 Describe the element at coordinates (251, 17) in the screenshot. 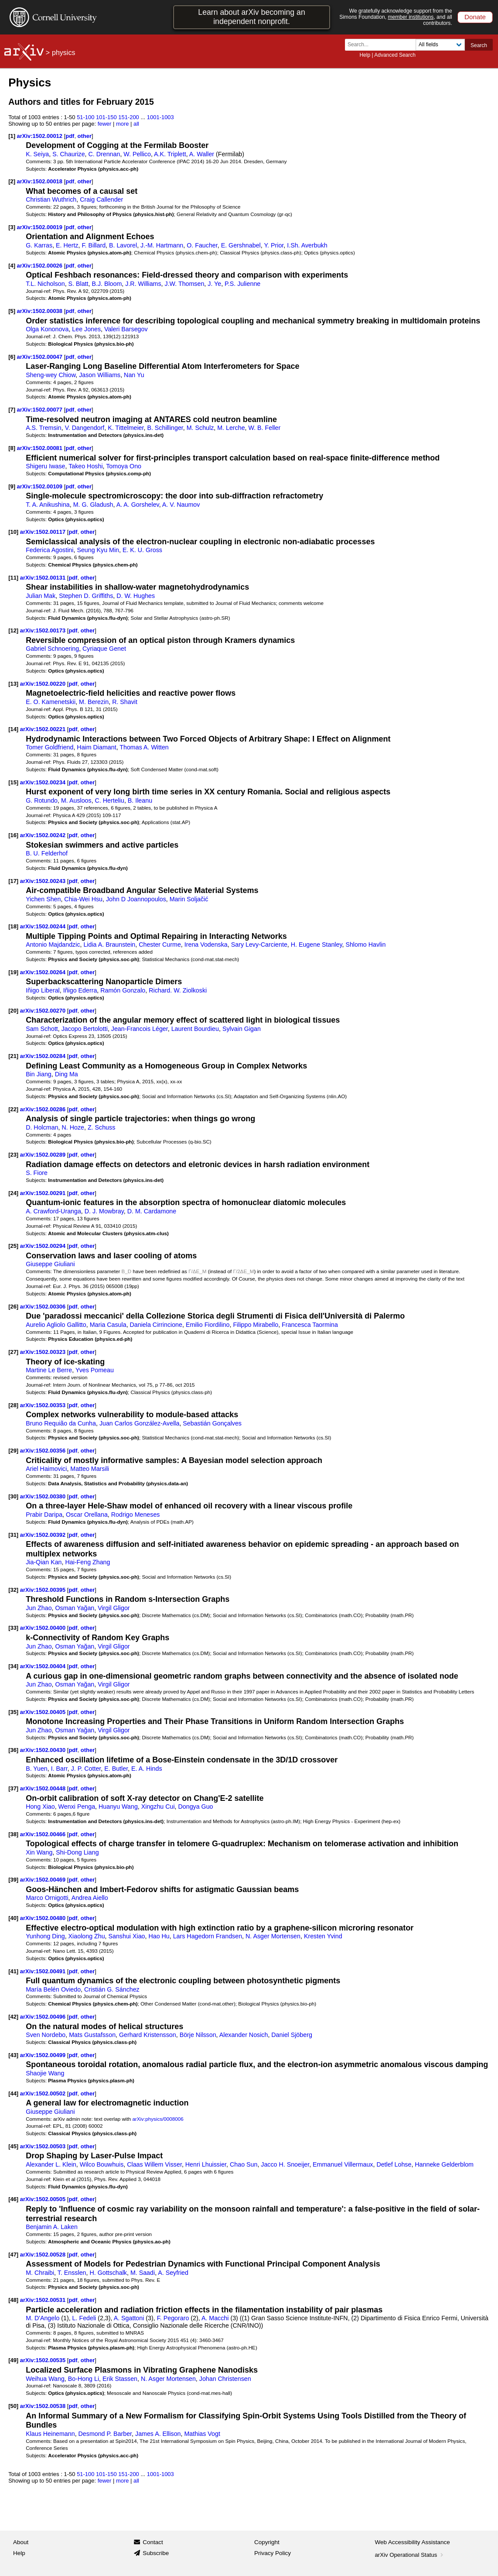

I see `Learn about arXiv becoming an independent nonprofit.` at that location.